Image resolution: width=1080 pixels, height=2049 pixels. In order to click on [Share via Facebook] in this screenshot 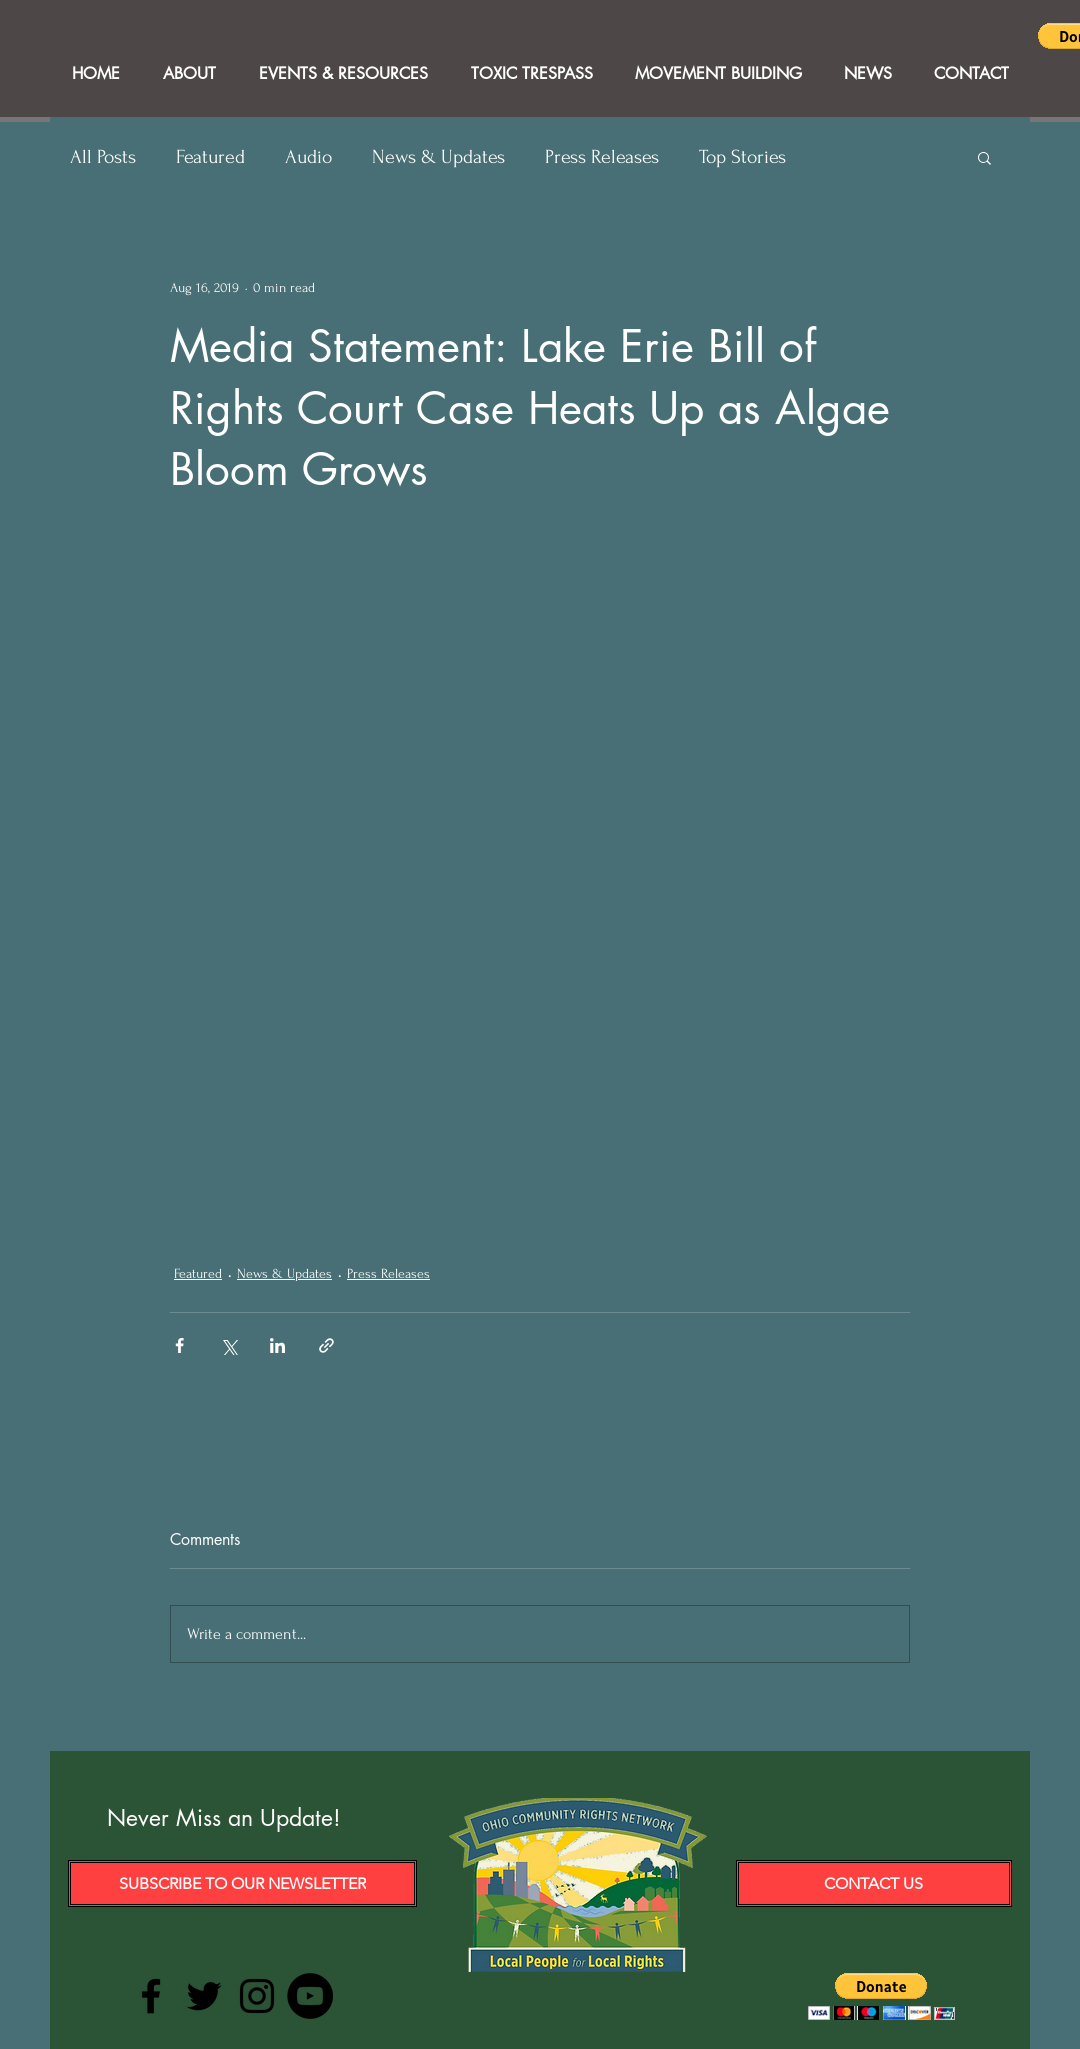, I will do `click(179, 1345)`.